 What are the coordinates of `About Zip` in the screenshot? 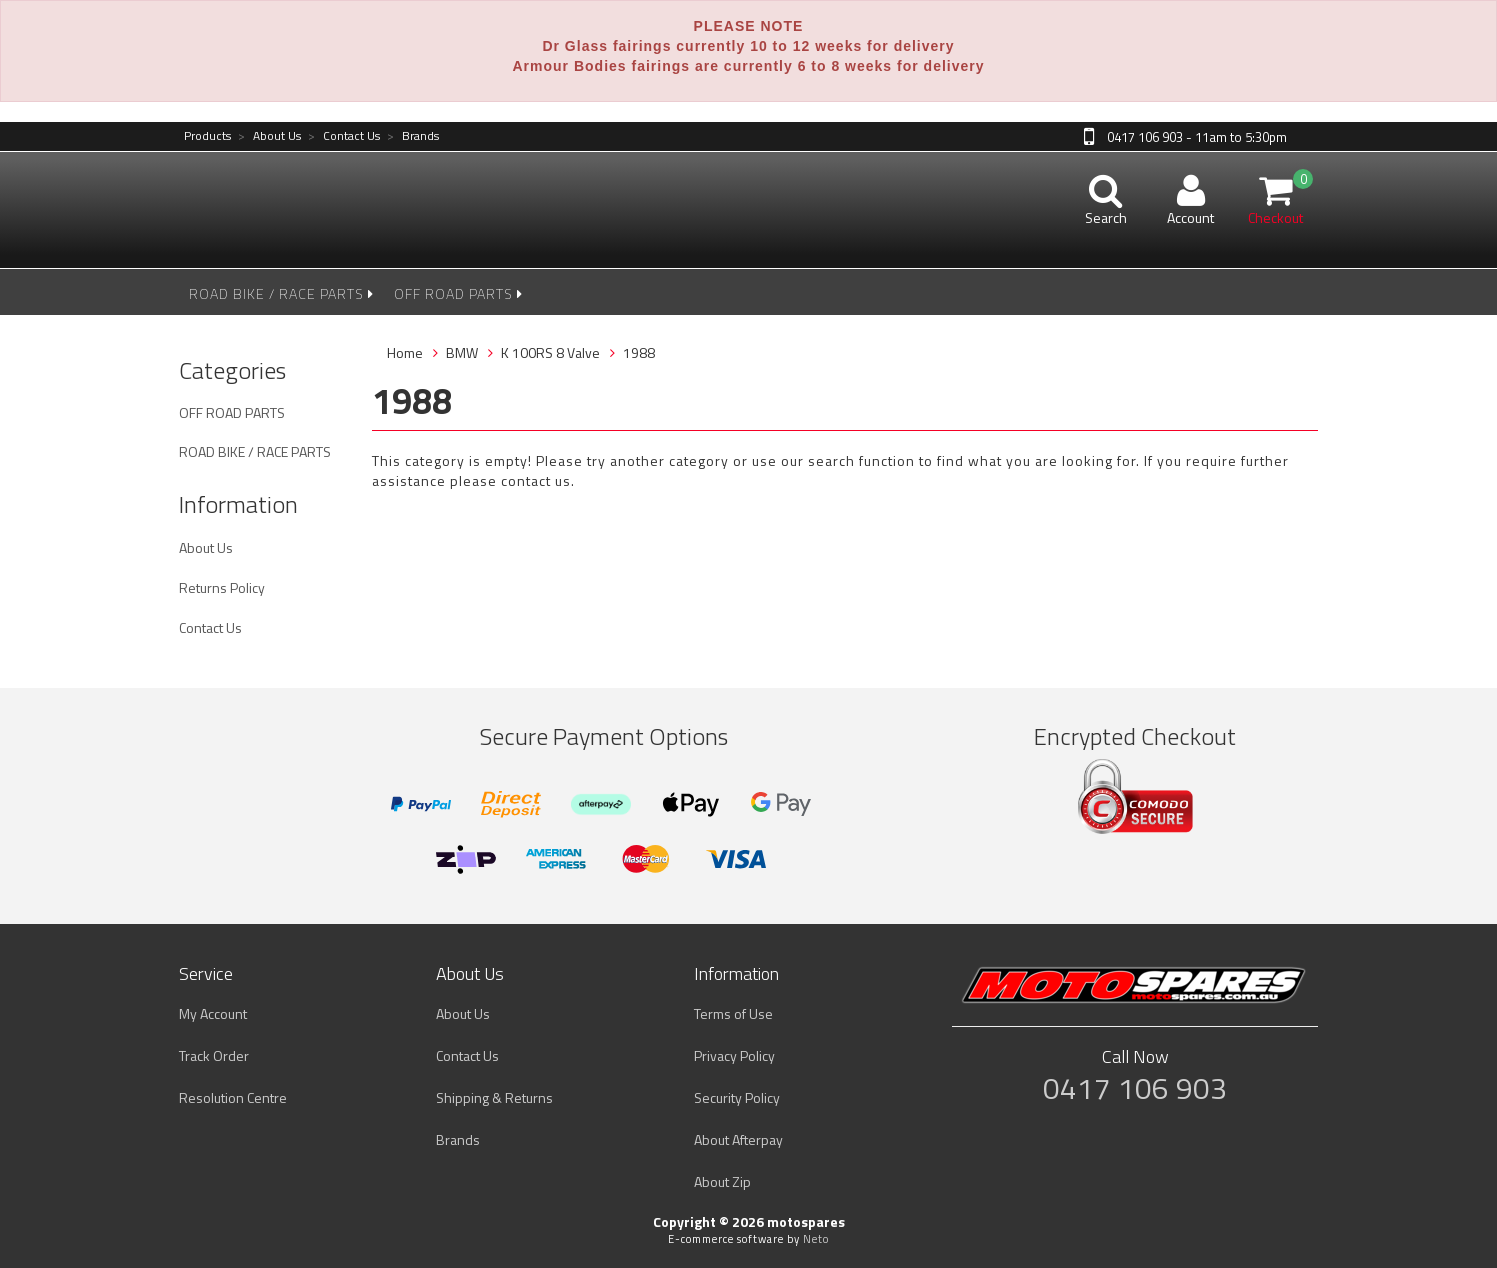 It's located at (722, 1181).